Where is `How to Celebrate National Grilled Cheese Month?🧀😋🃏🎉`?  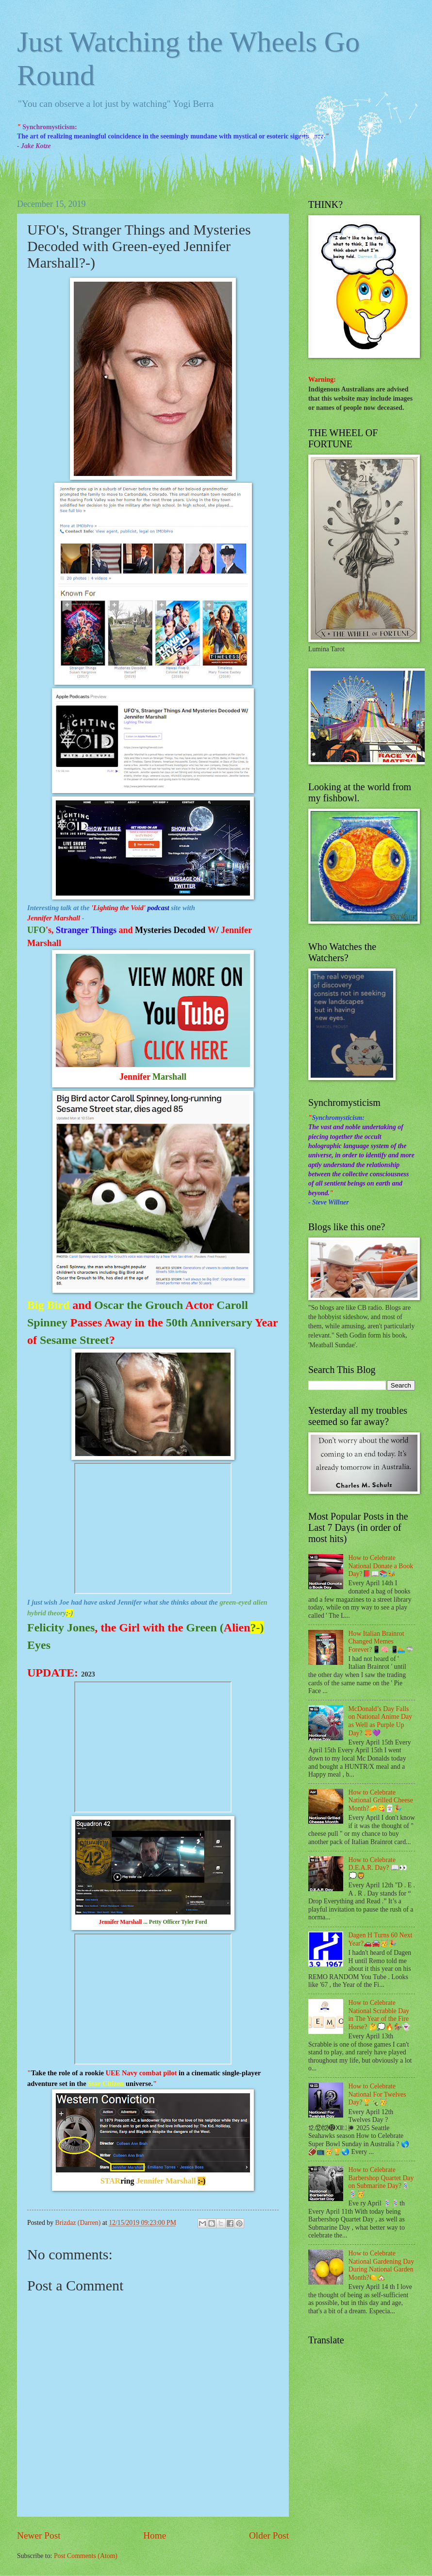 How to Celebrate National Grilled Cheese Month?🧀😋🃏🎉 is located at coordinates (381, 1800).